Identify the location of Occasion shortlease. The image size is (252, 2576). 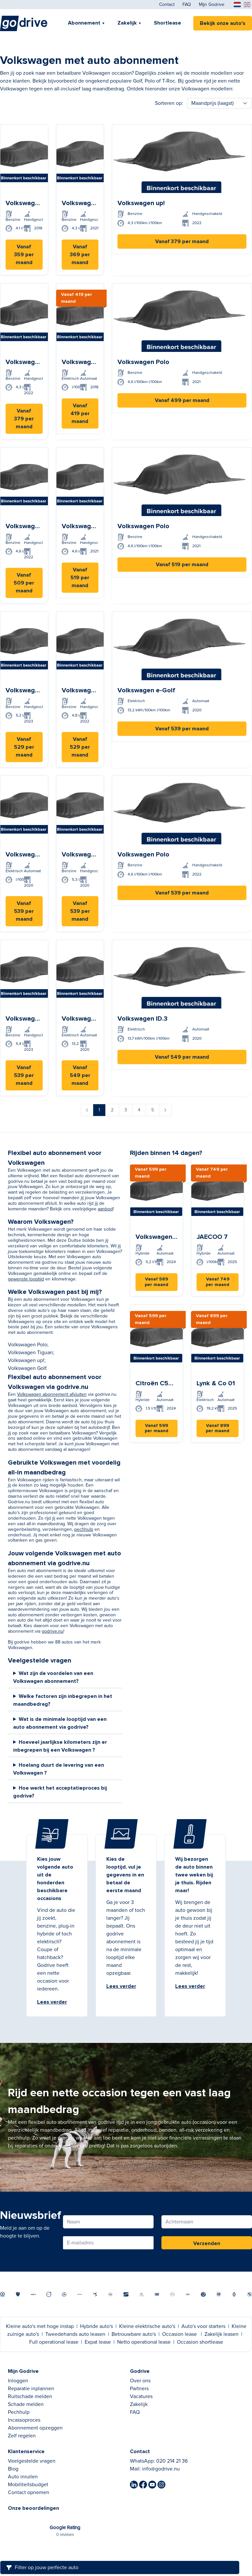
(200, 2342).